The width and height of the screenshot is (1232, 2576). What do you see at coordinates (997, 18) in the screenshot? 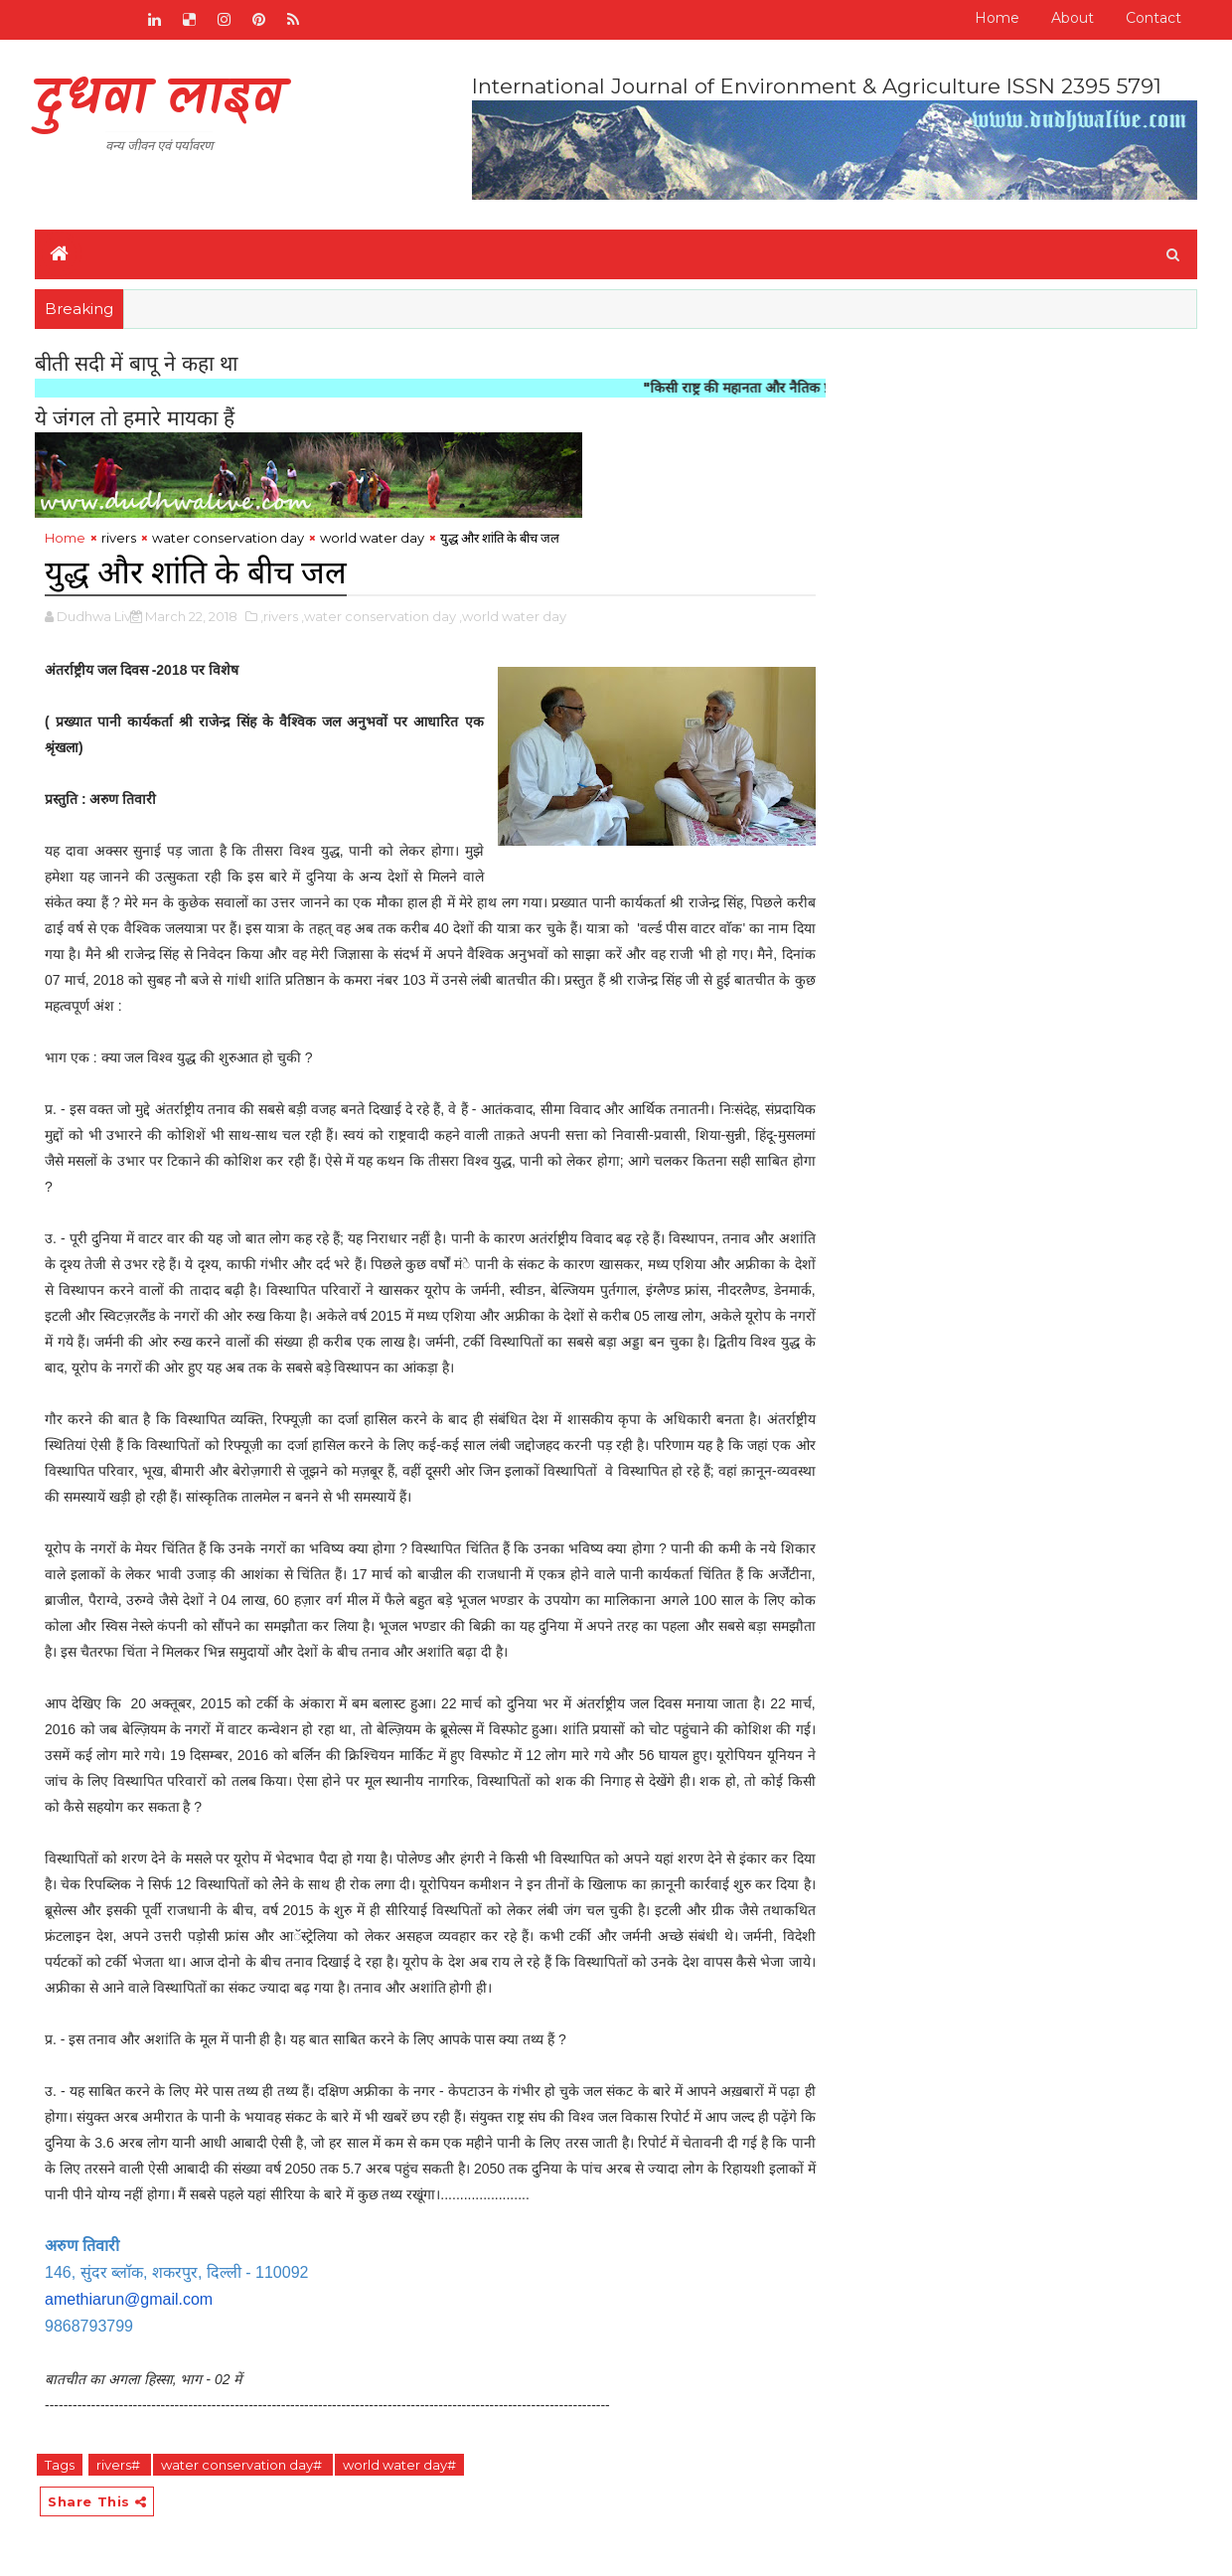
I see `Home` at bounding box center [997, 18].